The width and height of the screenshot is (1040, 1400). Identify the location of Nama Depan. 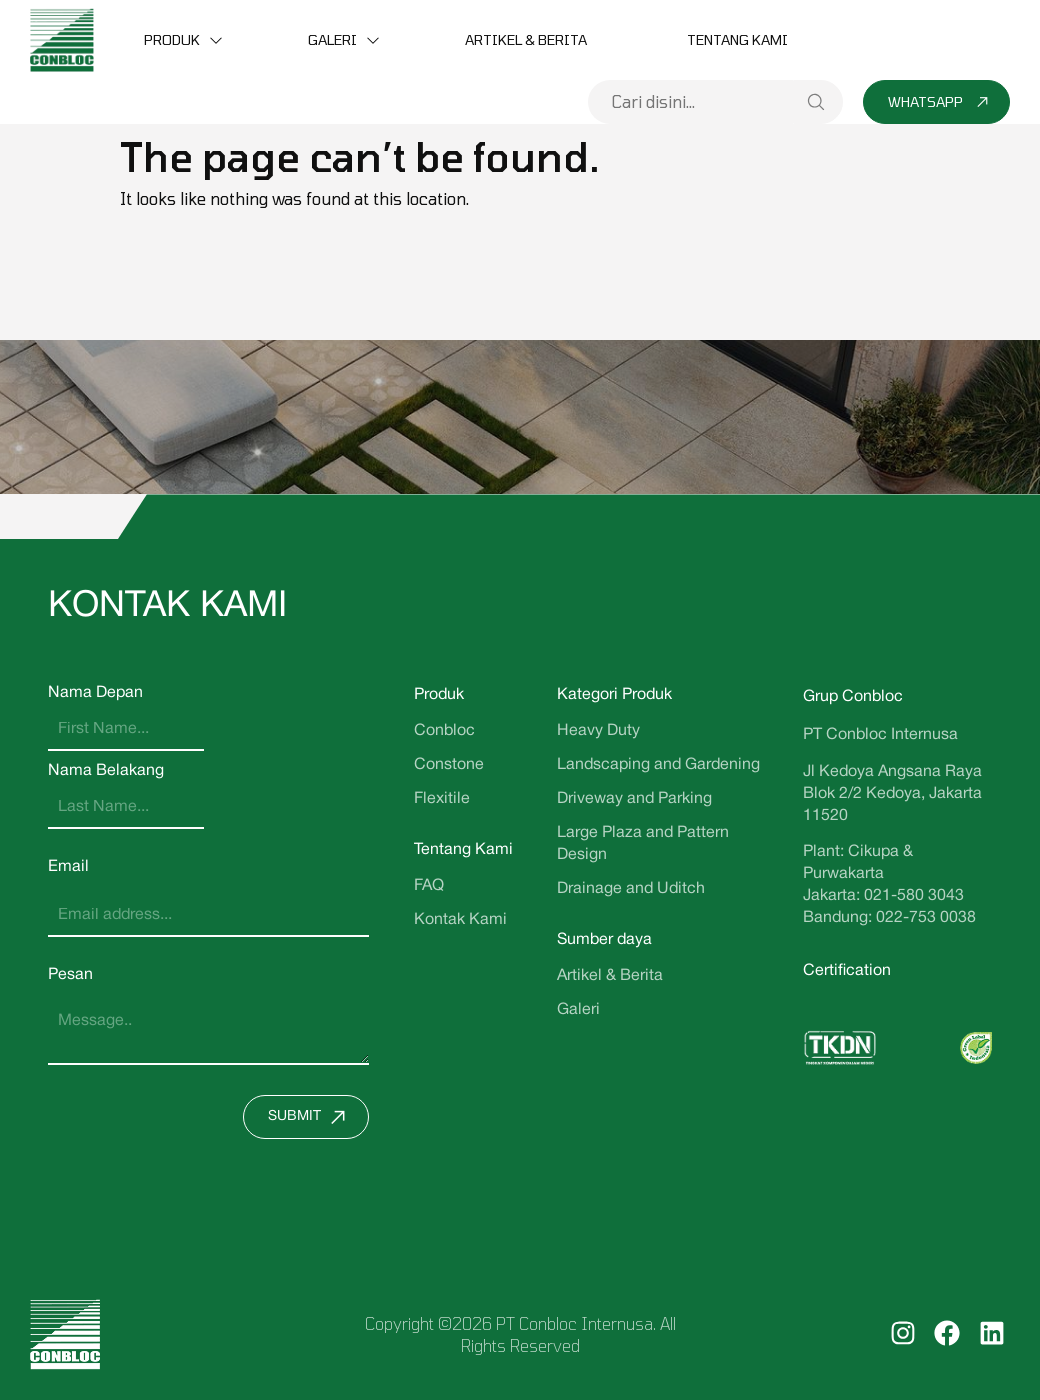
(95, 693).